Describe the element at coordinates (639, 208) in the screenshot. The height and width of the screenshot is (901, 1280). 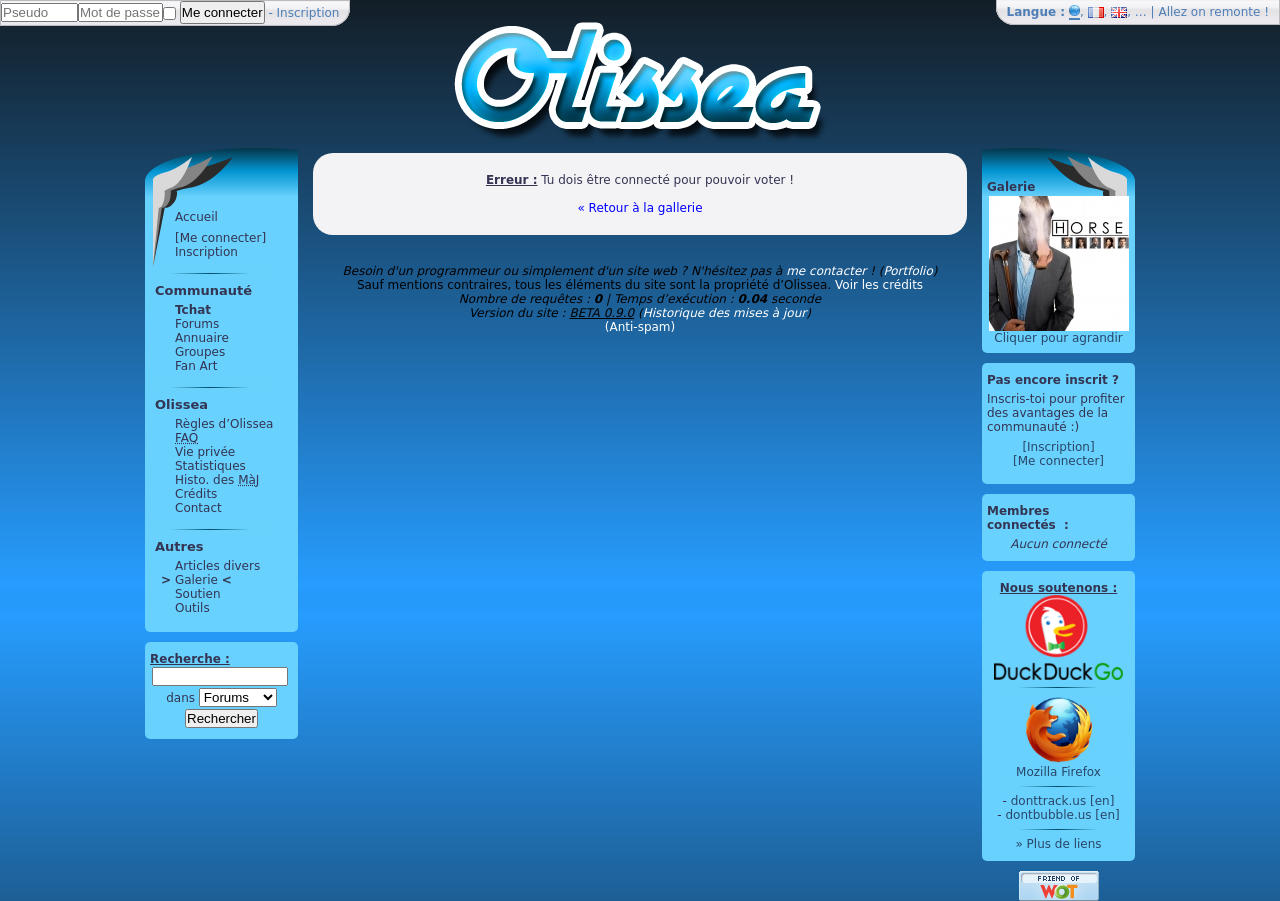
I see `« Retour à la gallerie` at that location.